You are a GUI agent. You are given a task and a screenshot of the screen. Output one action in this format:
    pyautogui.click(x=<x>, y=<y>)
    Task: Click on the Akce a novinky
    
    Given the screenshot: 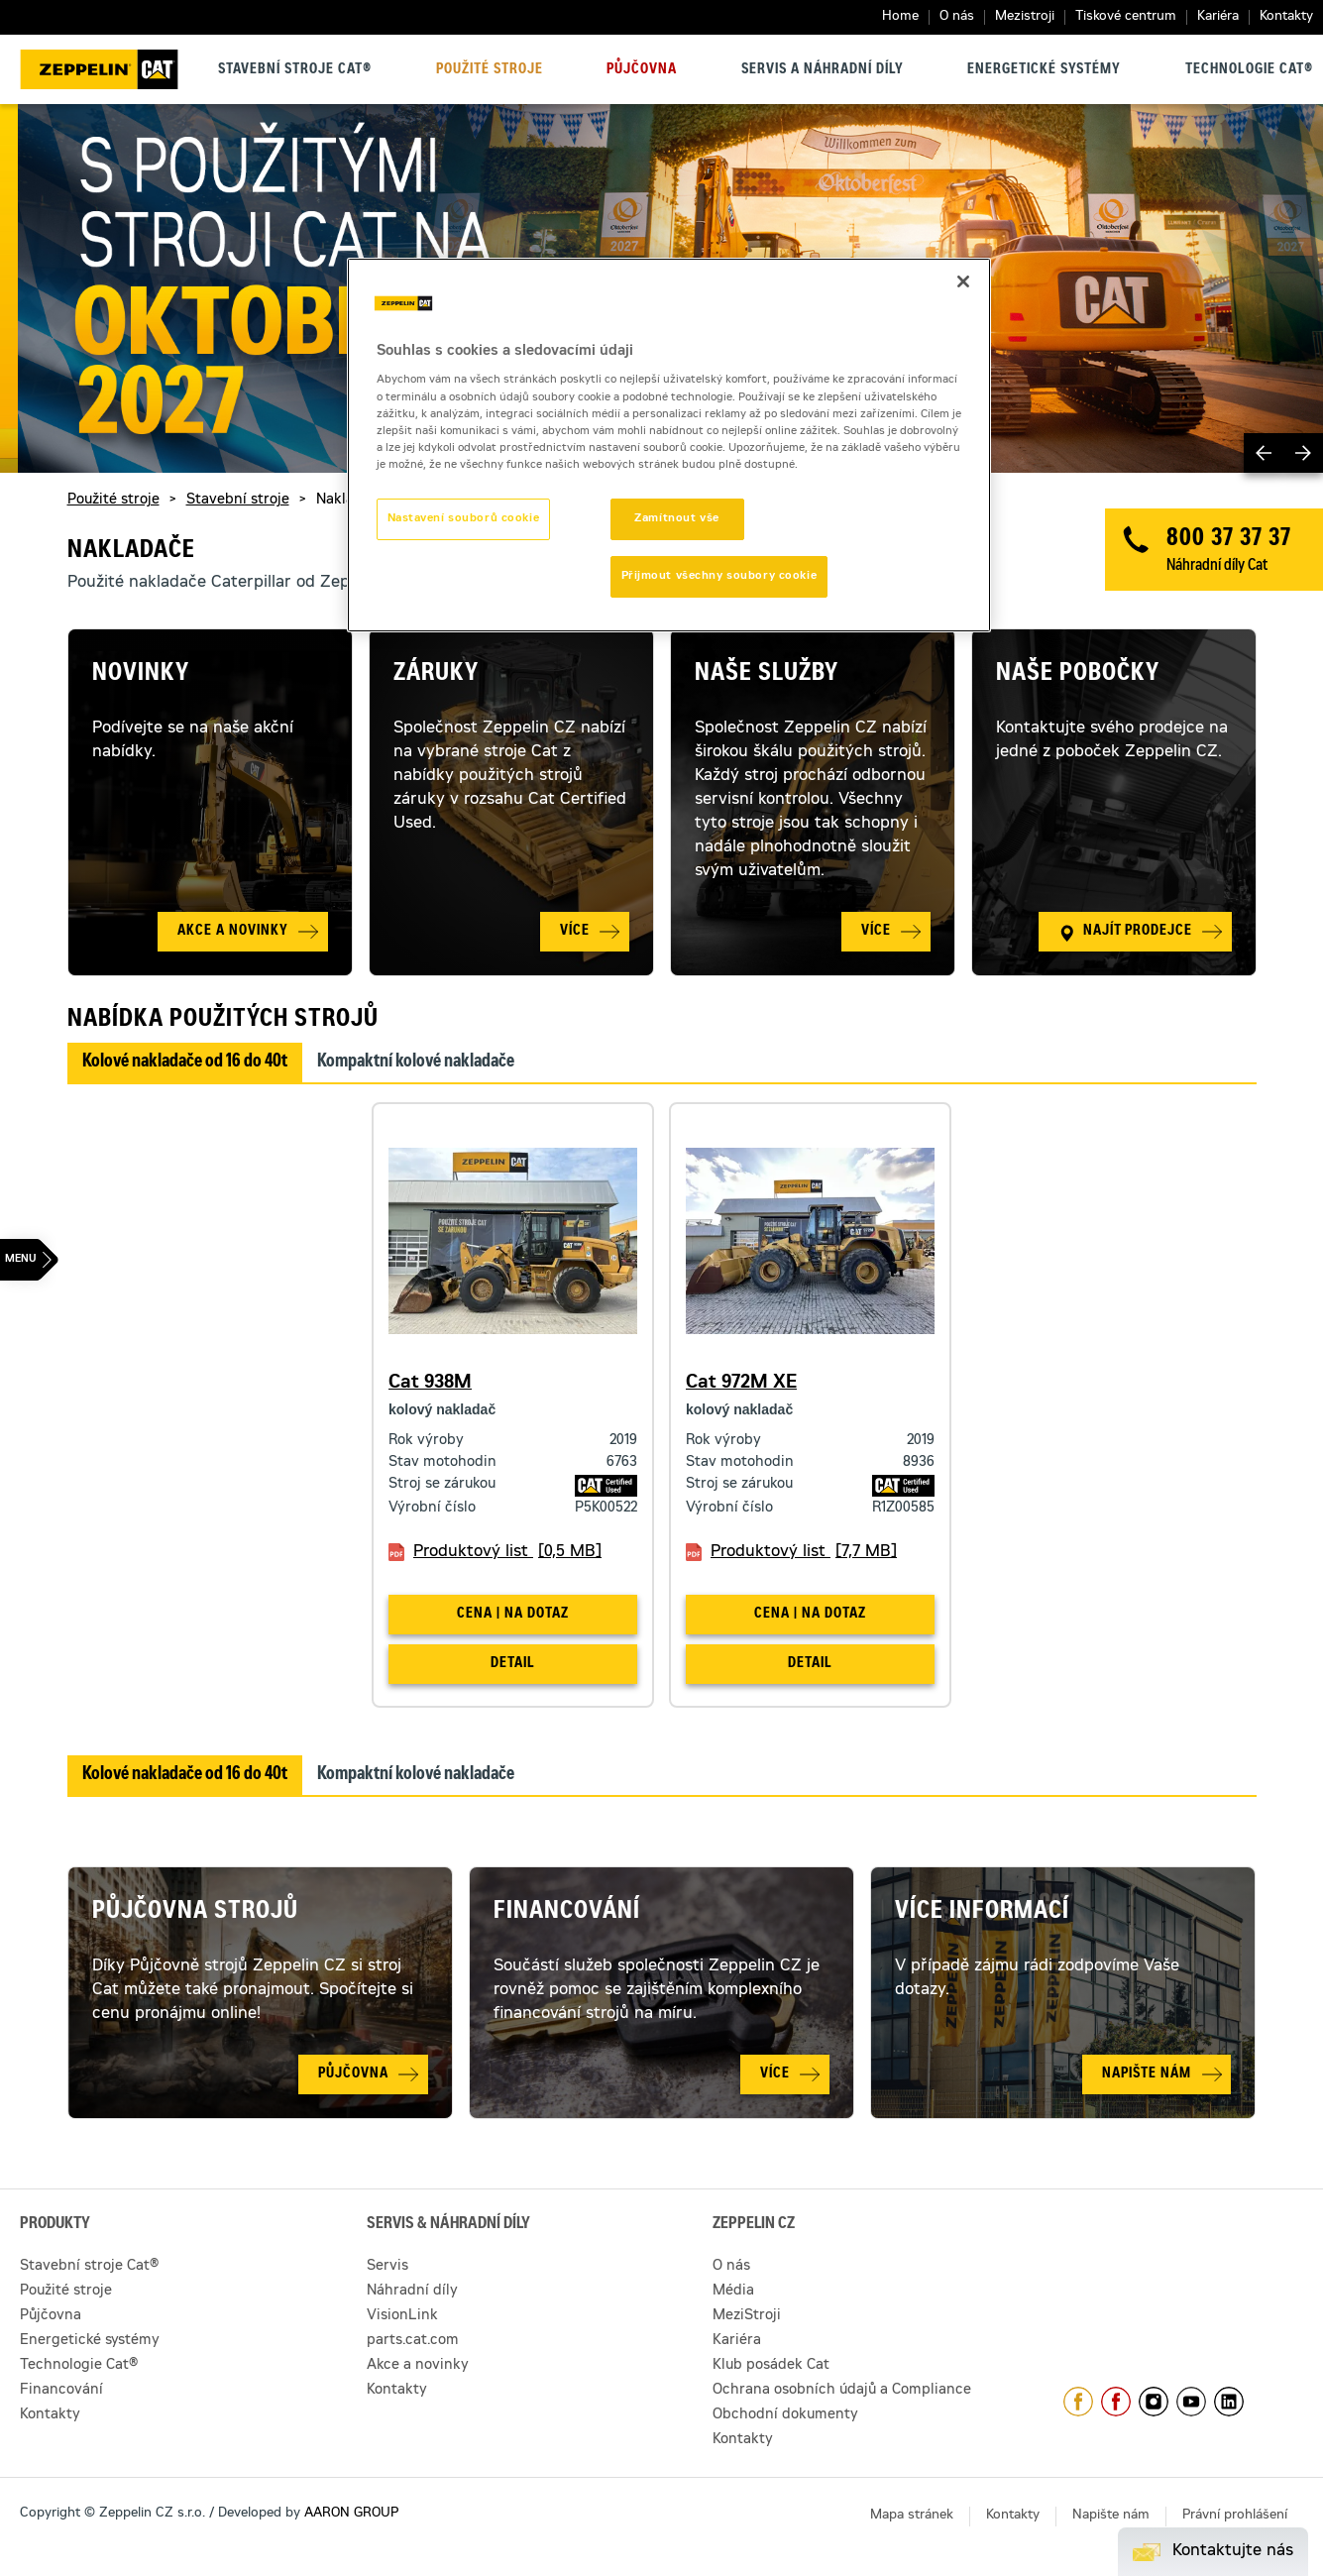 What is the action you would take?
    pyautogui.click(x=418, y=2366)
    